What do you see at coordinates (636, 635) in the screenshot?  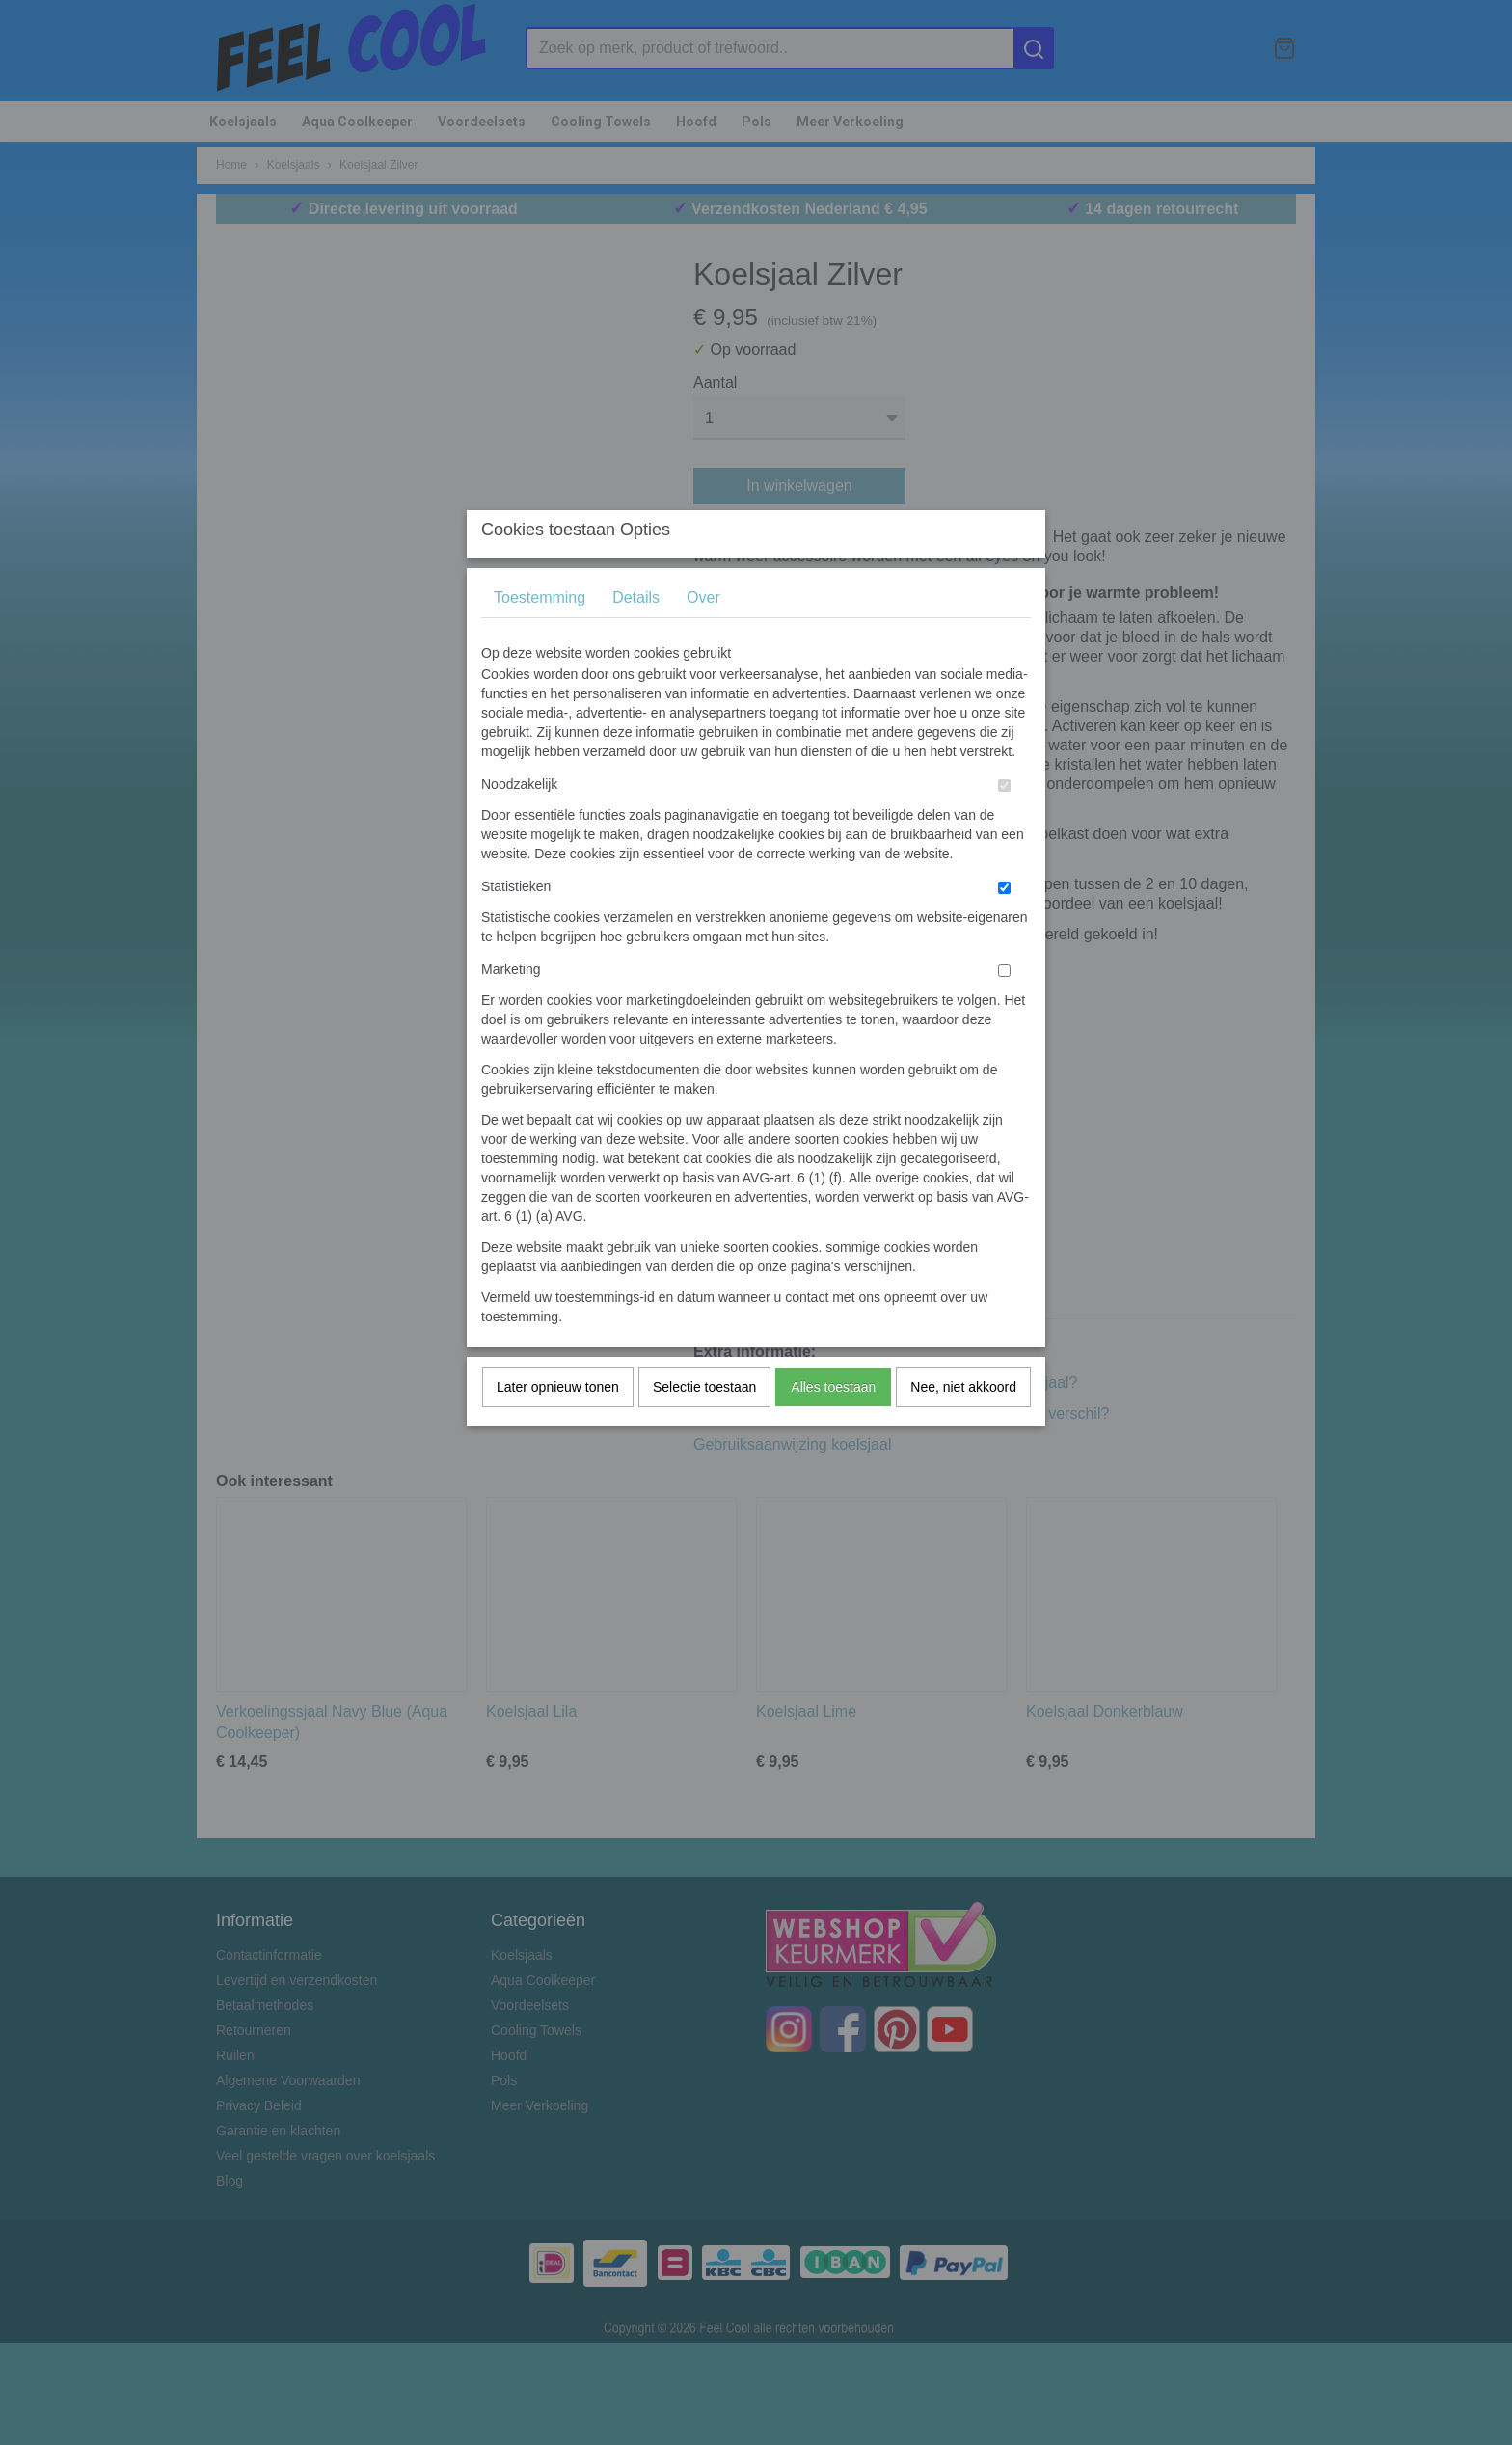 I see `Details` at bounding box center [636, 635].